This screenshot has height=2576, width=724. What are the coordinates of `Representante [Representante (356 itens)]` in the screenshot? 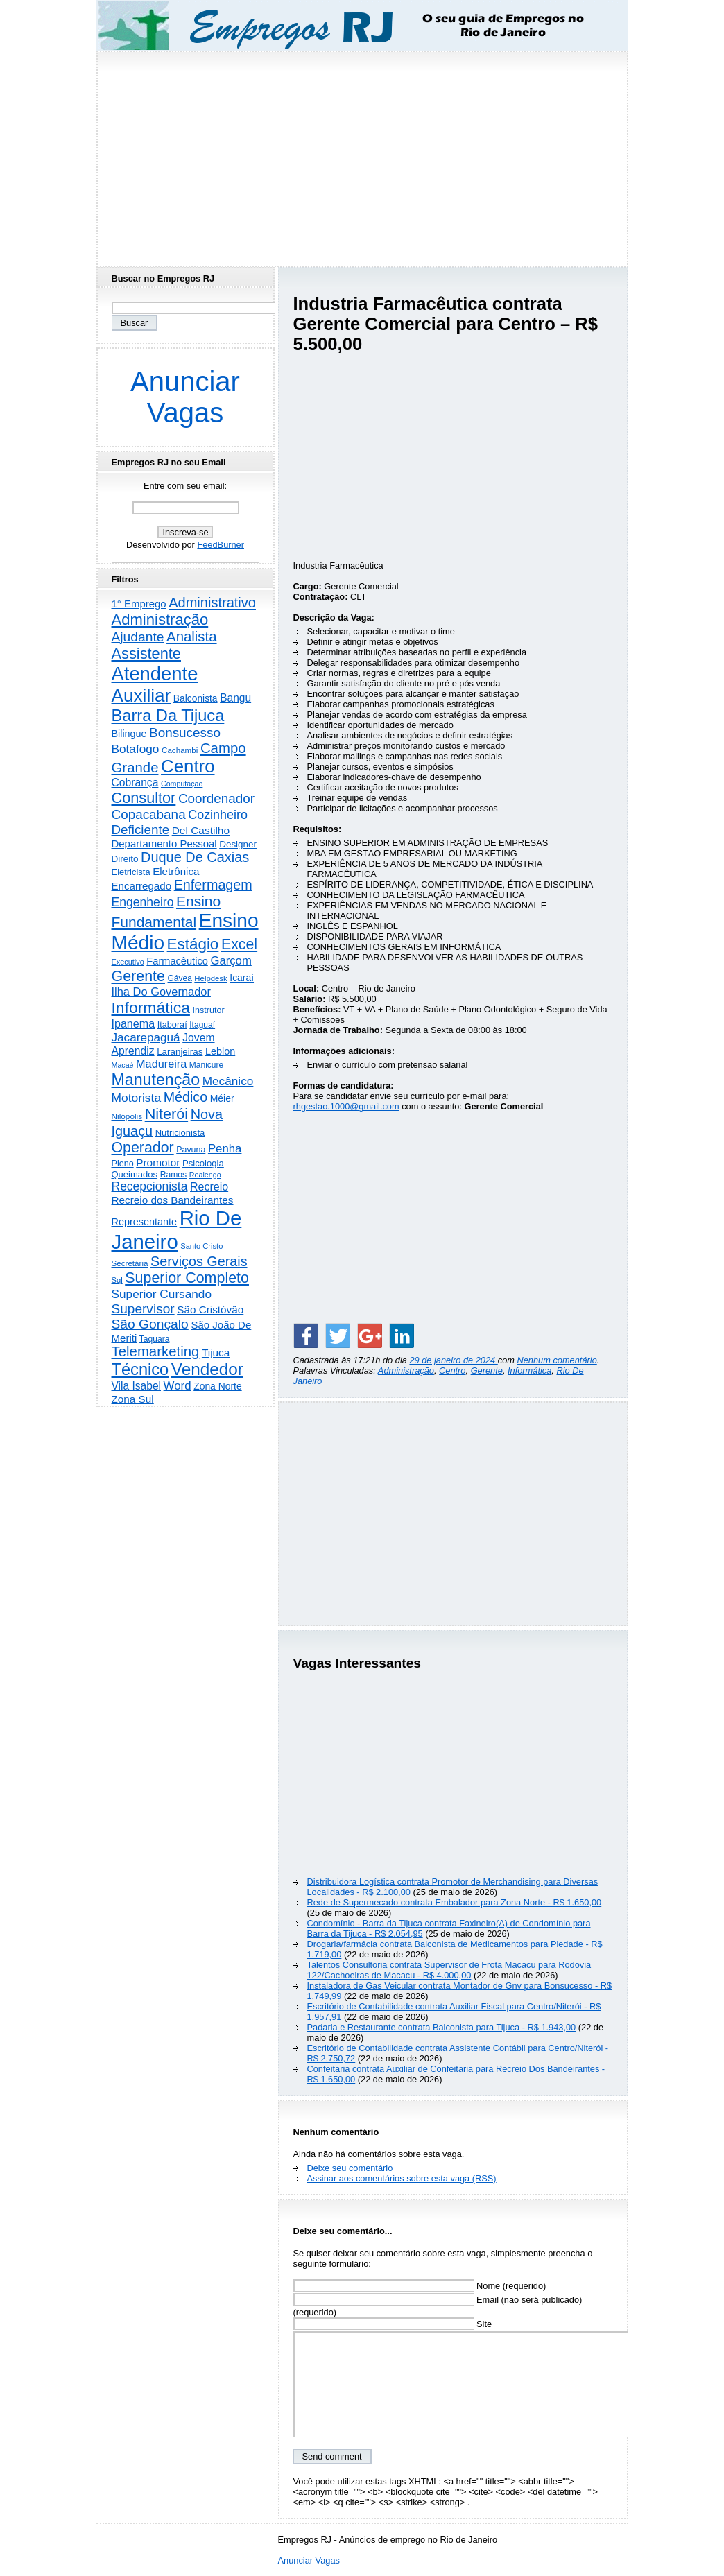 It's located at (145, 1221).